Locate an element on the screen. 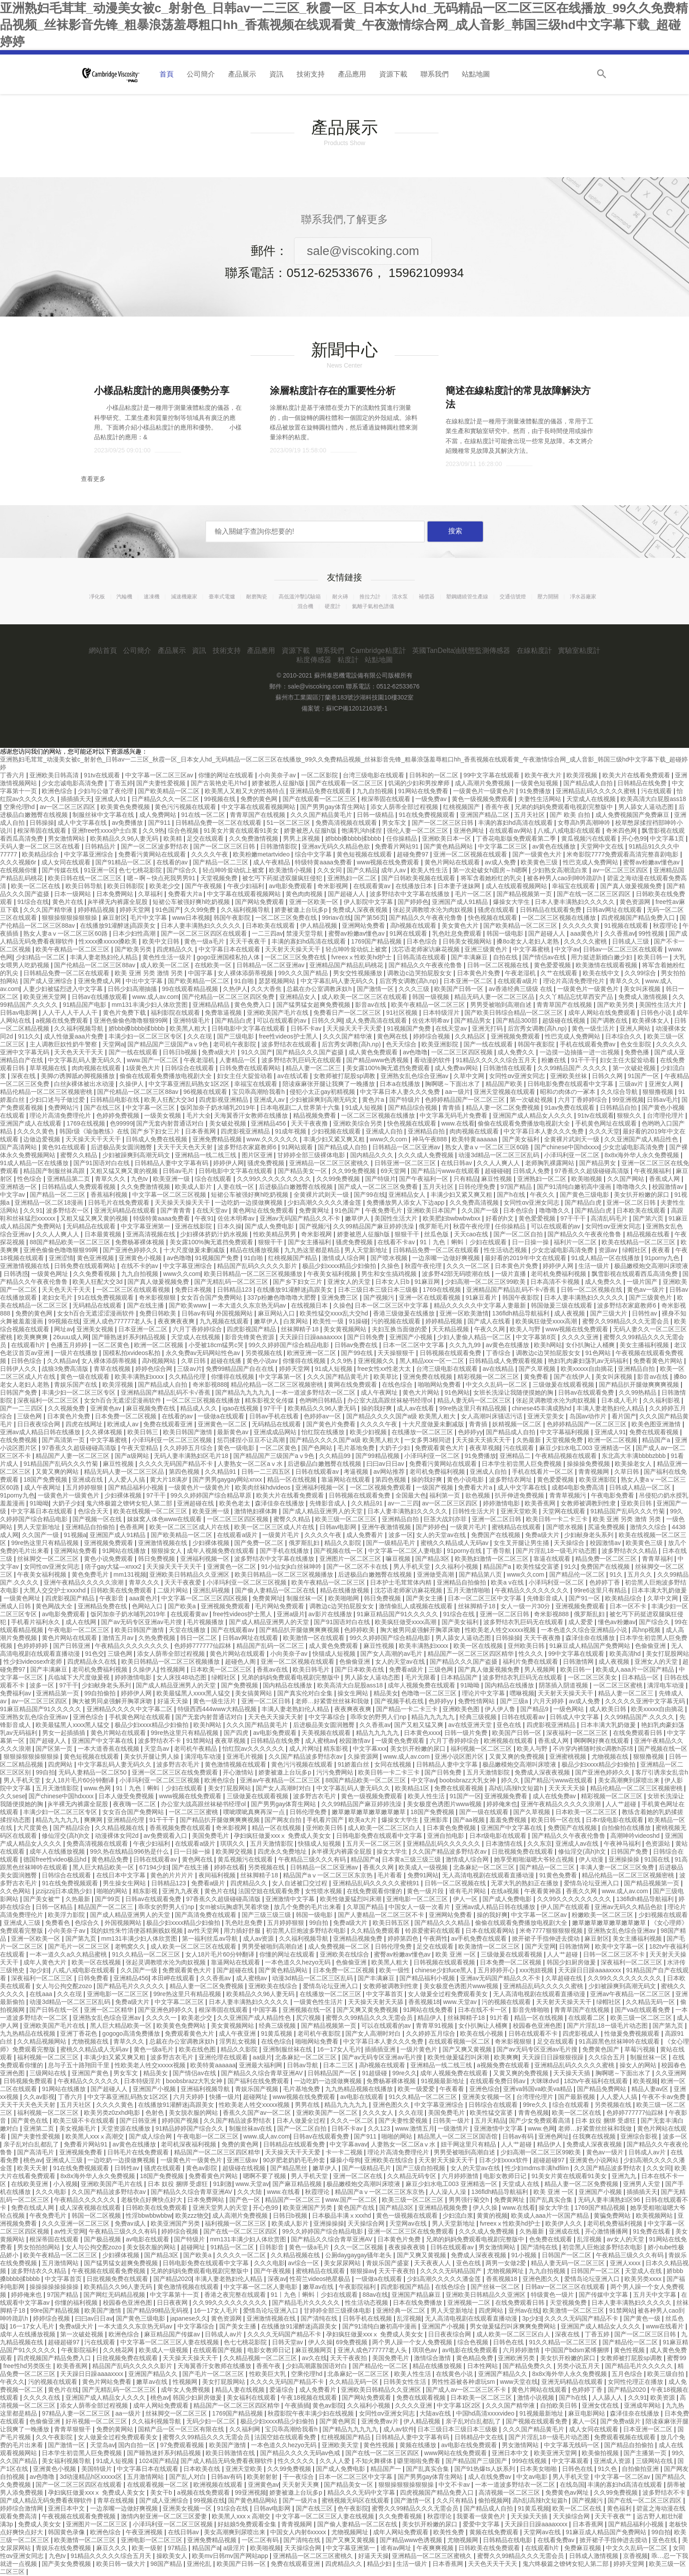 This screenshot has height=2576, width=689. 亚洲美女视频一区 is located at coordinates (487, 2096).